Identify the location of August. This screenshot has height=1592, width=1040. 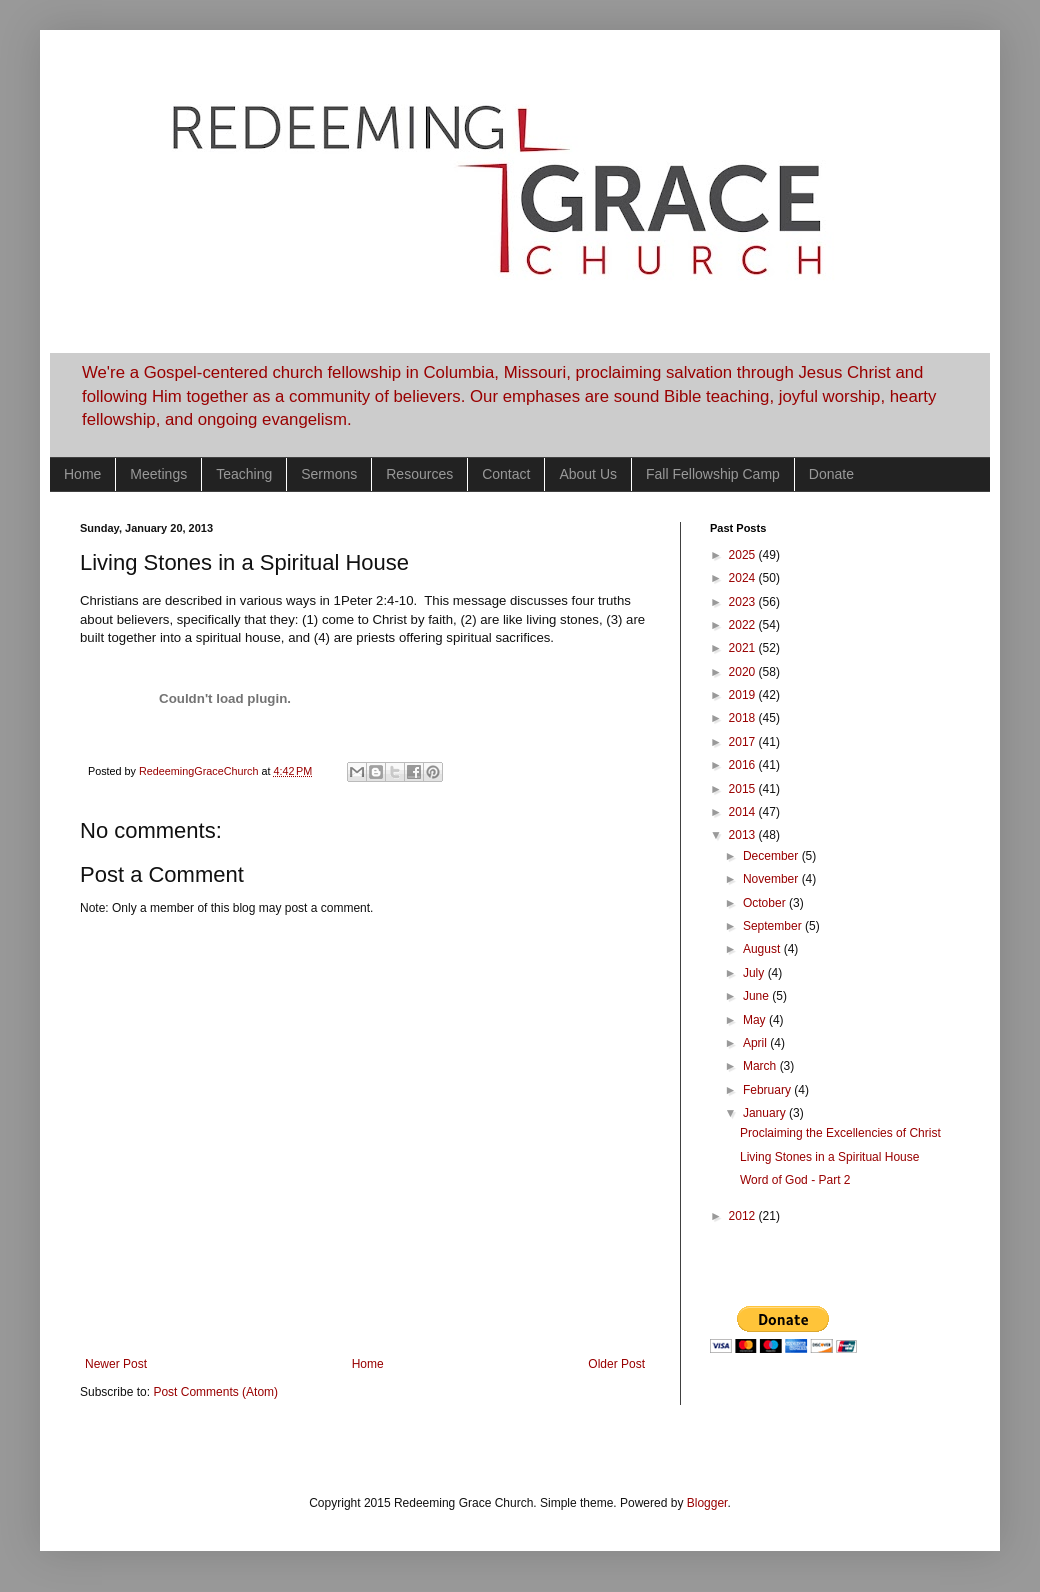
(763, 949).